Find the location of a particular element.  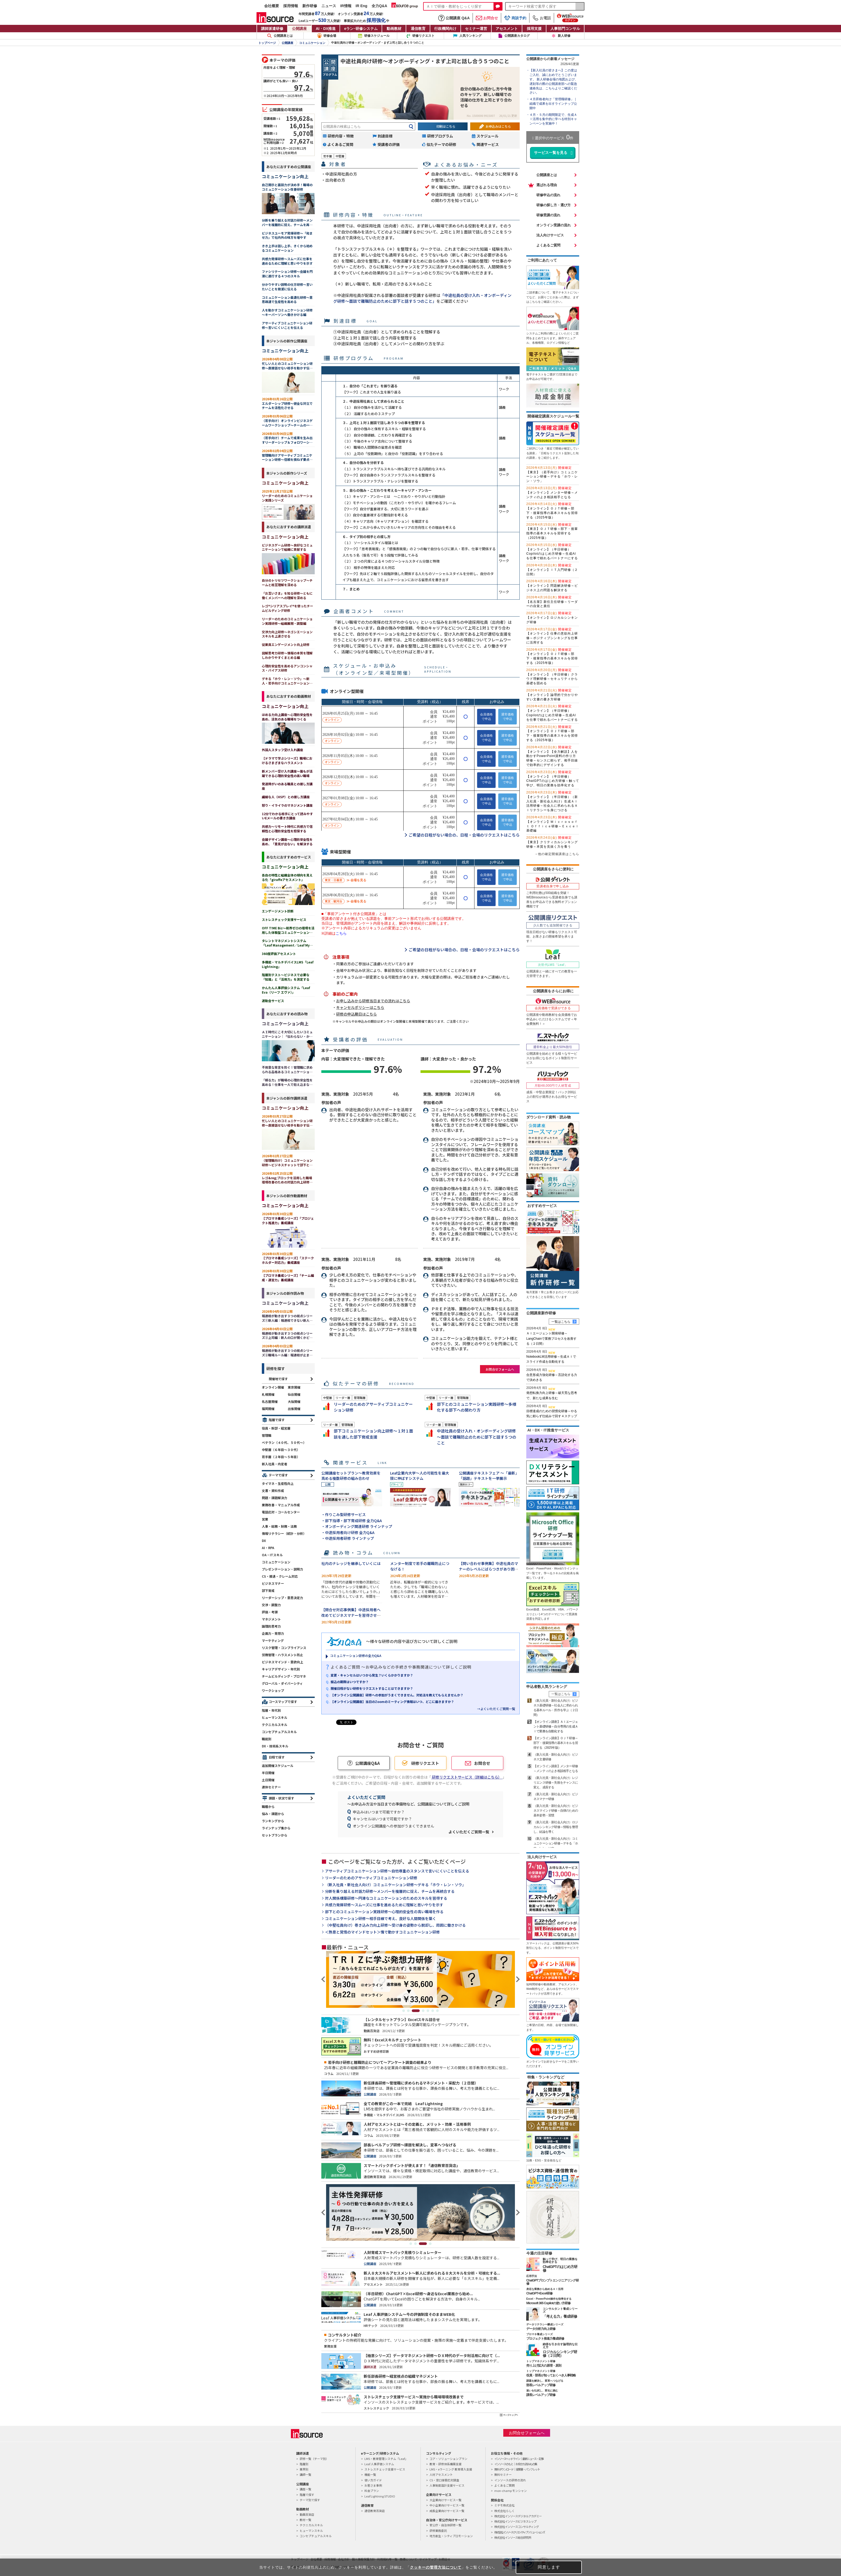

ヒューマンスキル is located at coordinates (274, 1717).